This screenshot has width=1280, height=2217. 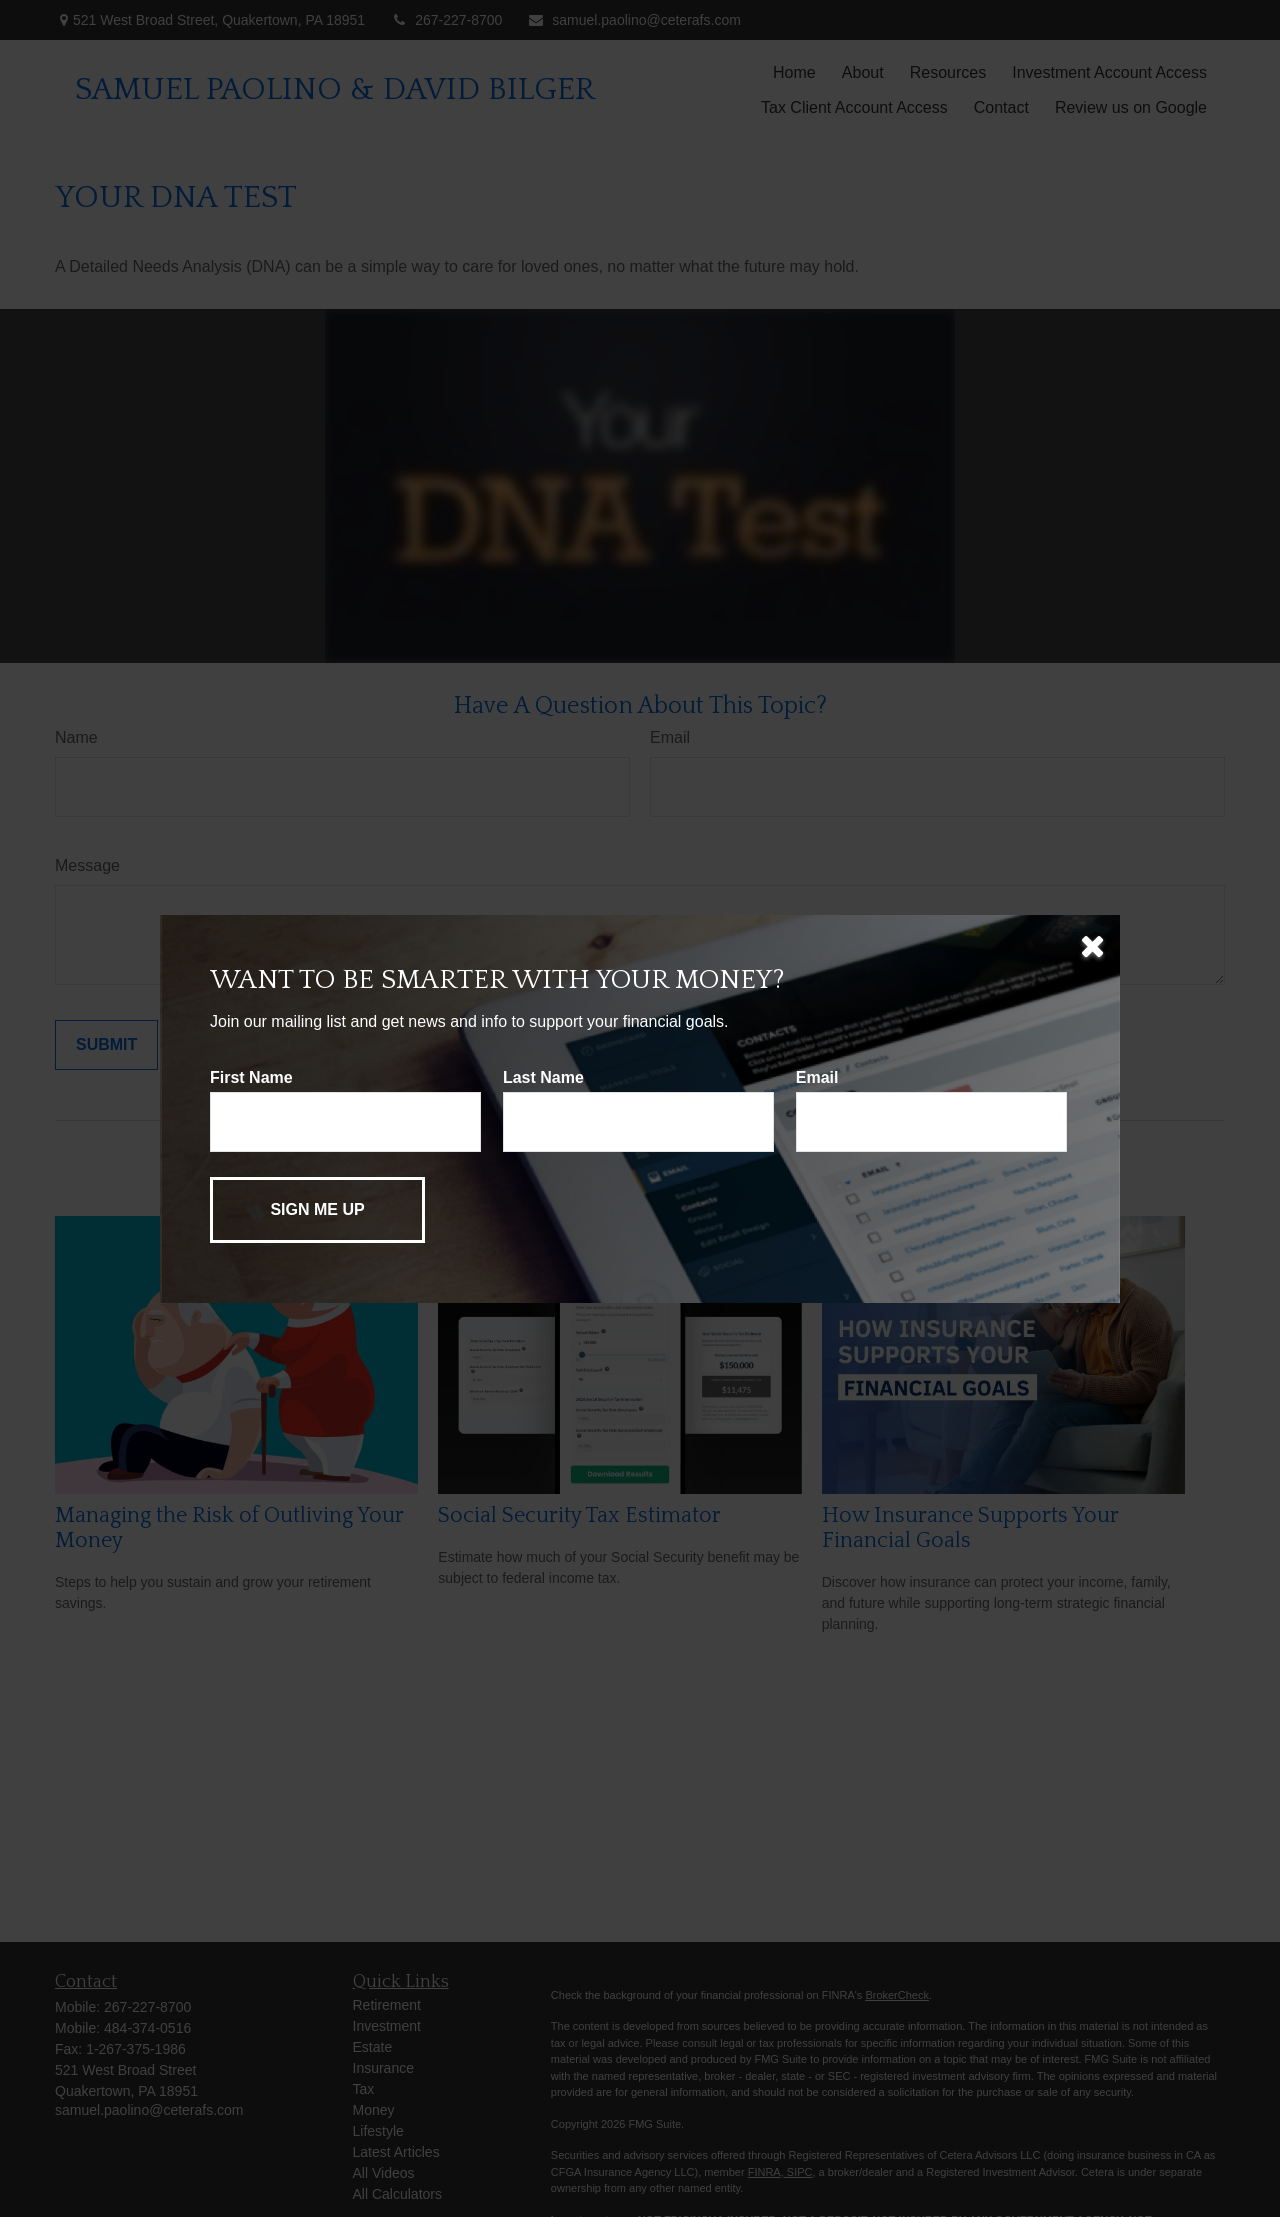 I want to click on Email, so click(x=817, y=1077).